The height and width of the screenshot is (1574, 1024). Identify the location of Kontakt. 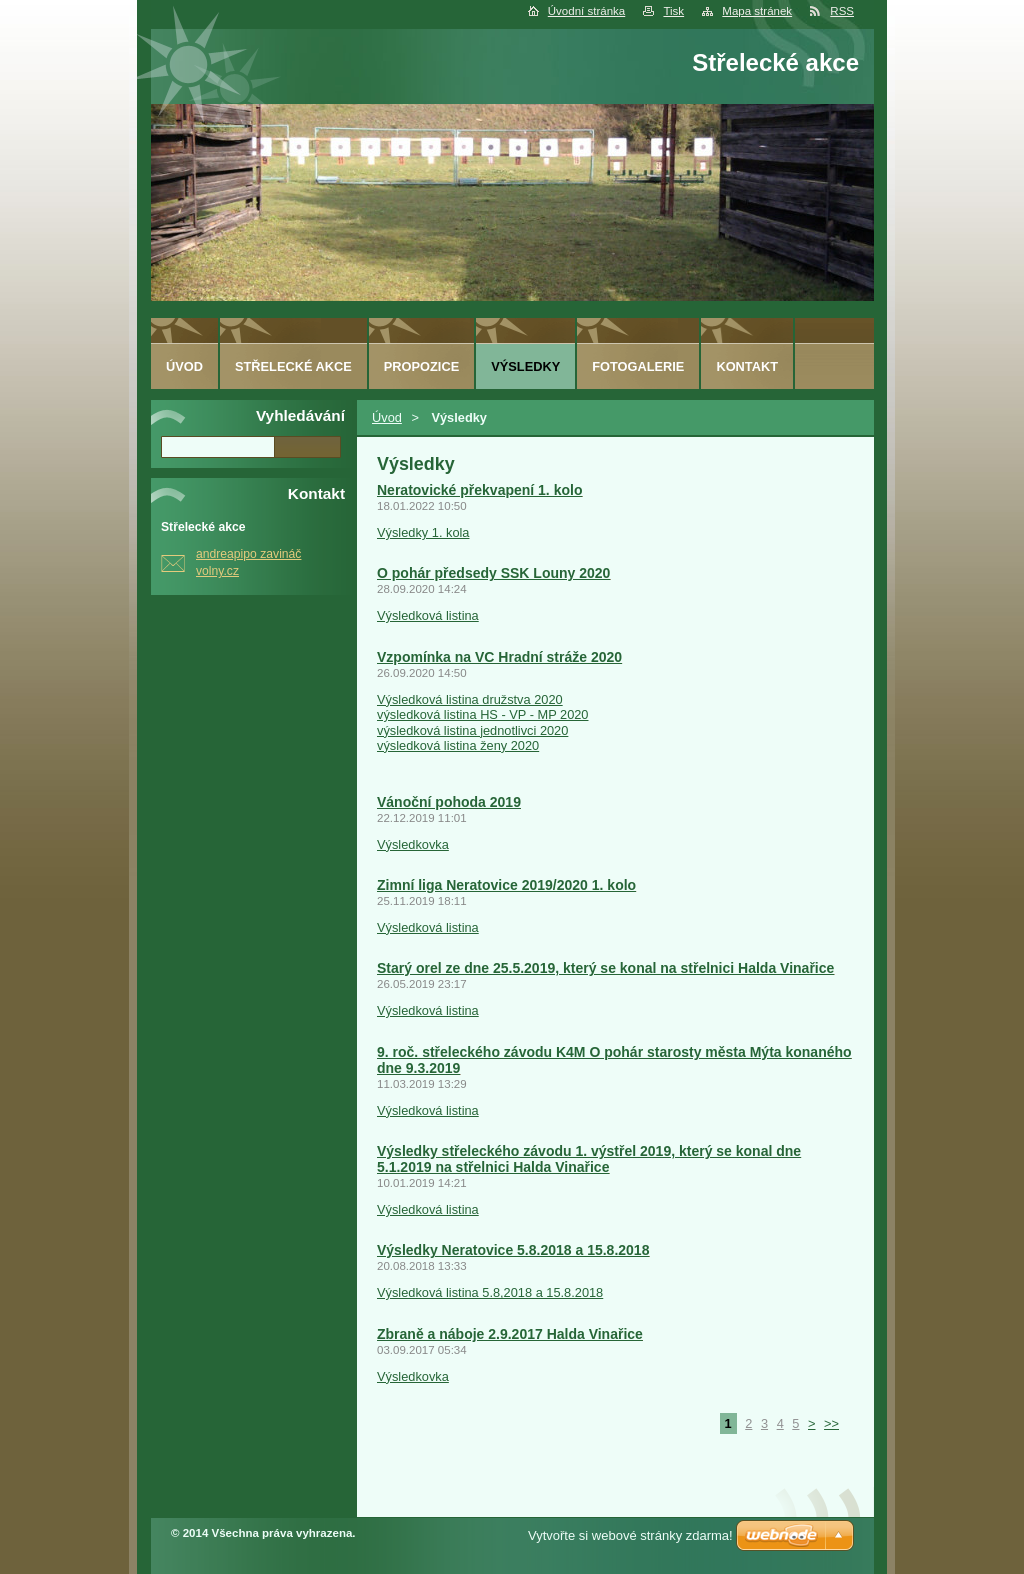
(747, 366).